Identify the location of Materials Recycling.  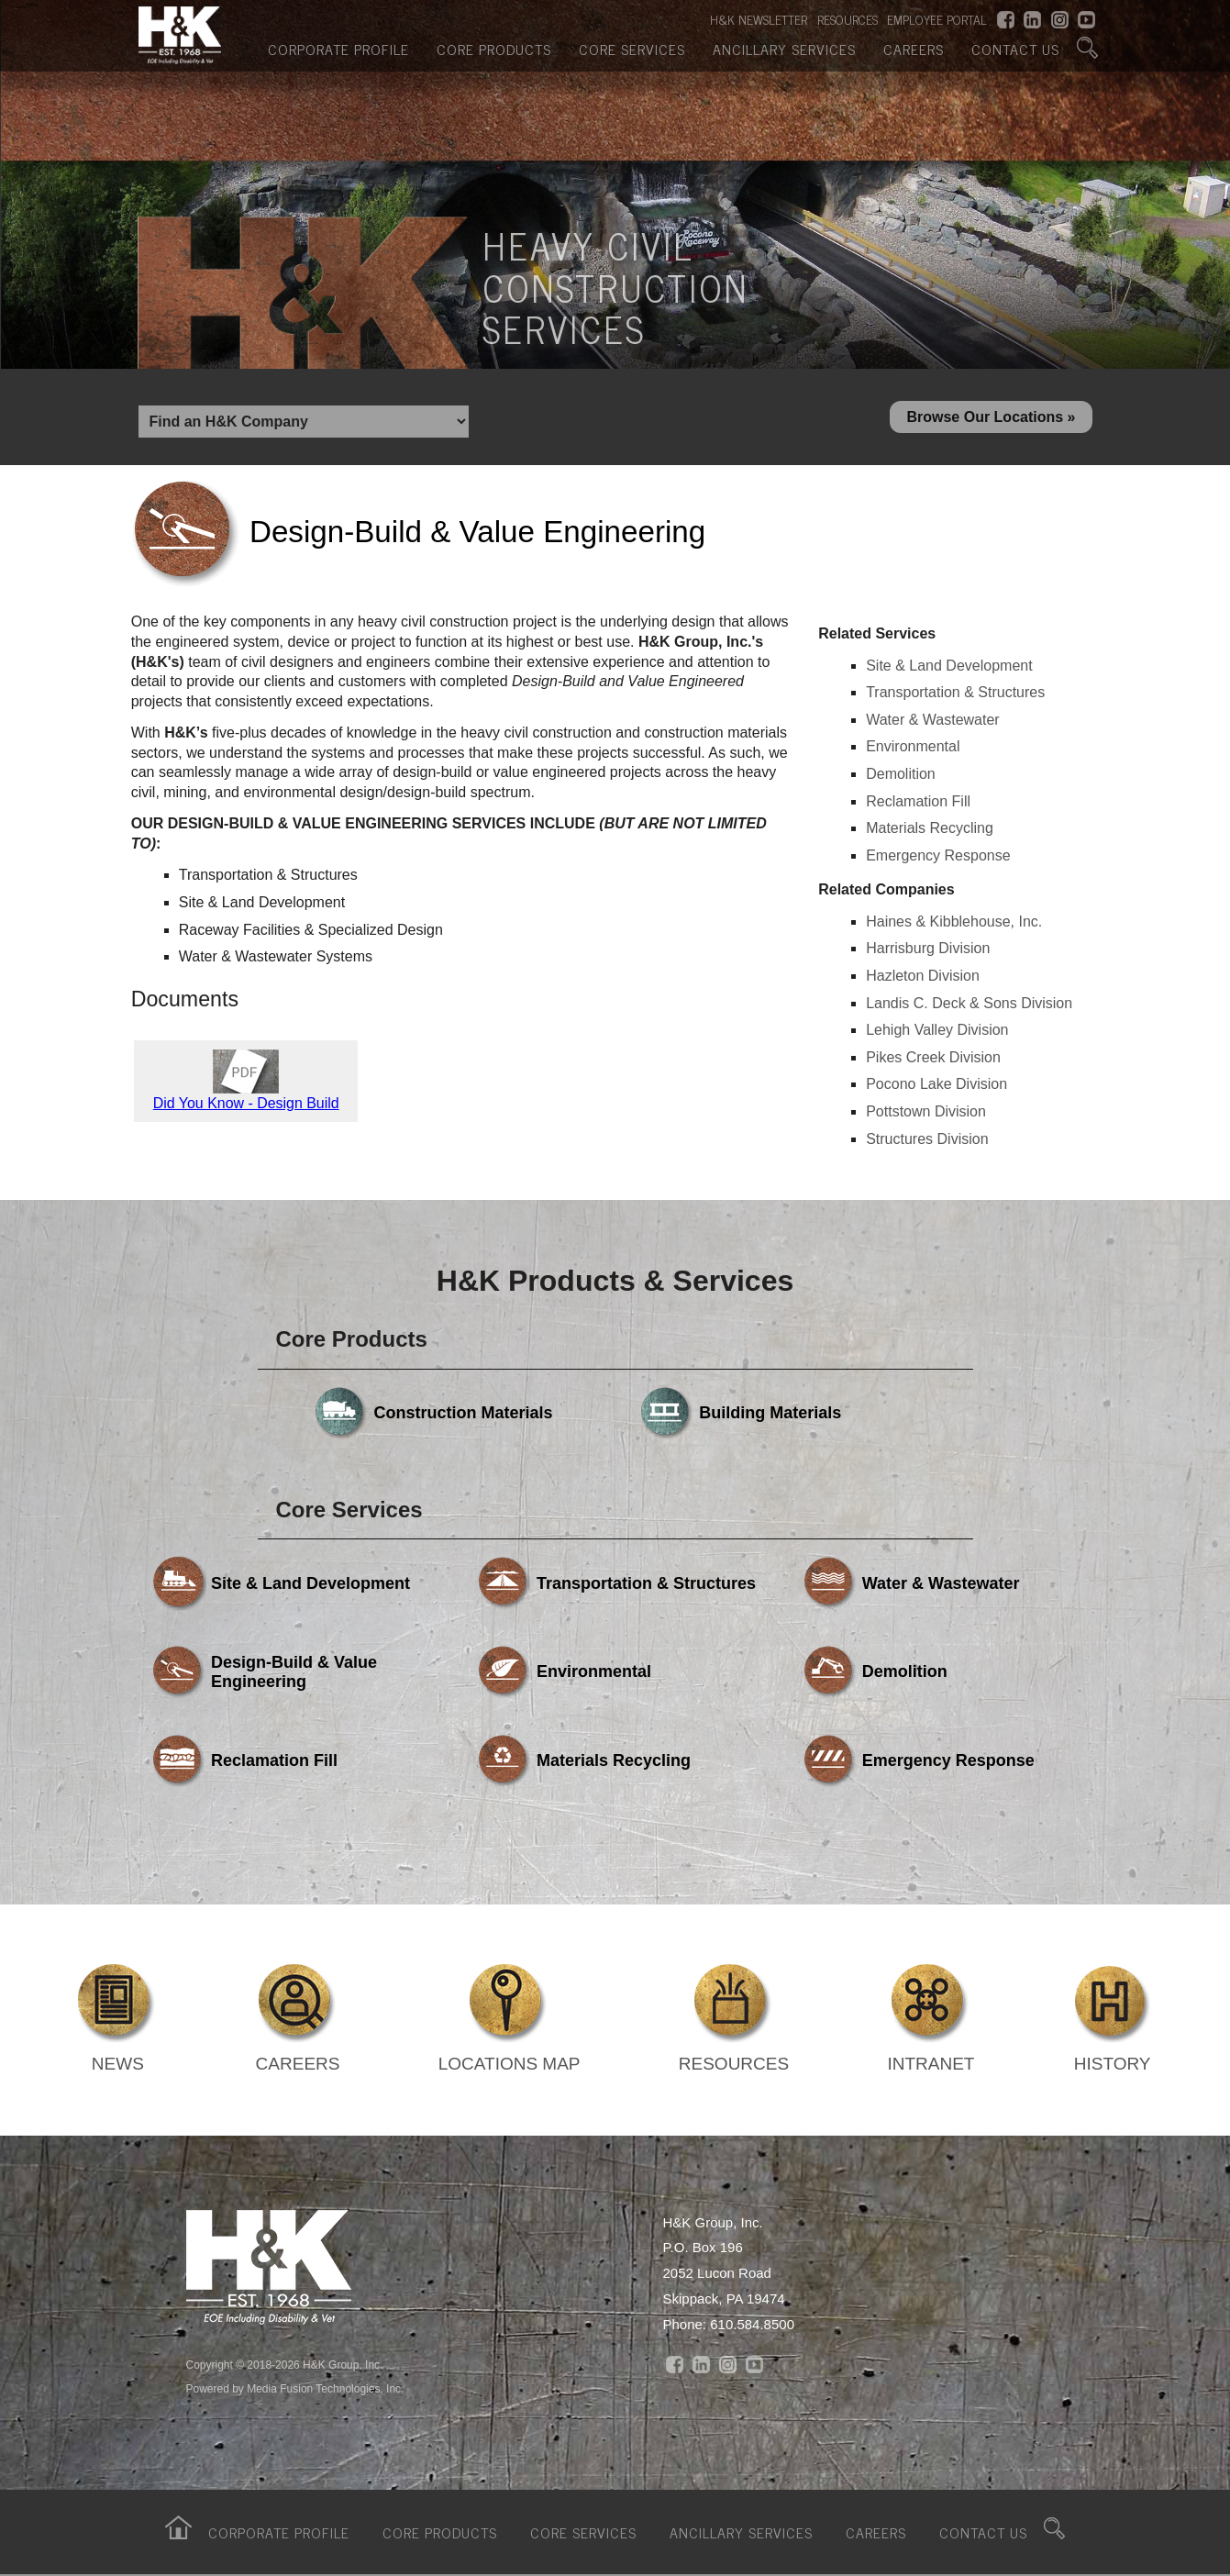
(929, 828).